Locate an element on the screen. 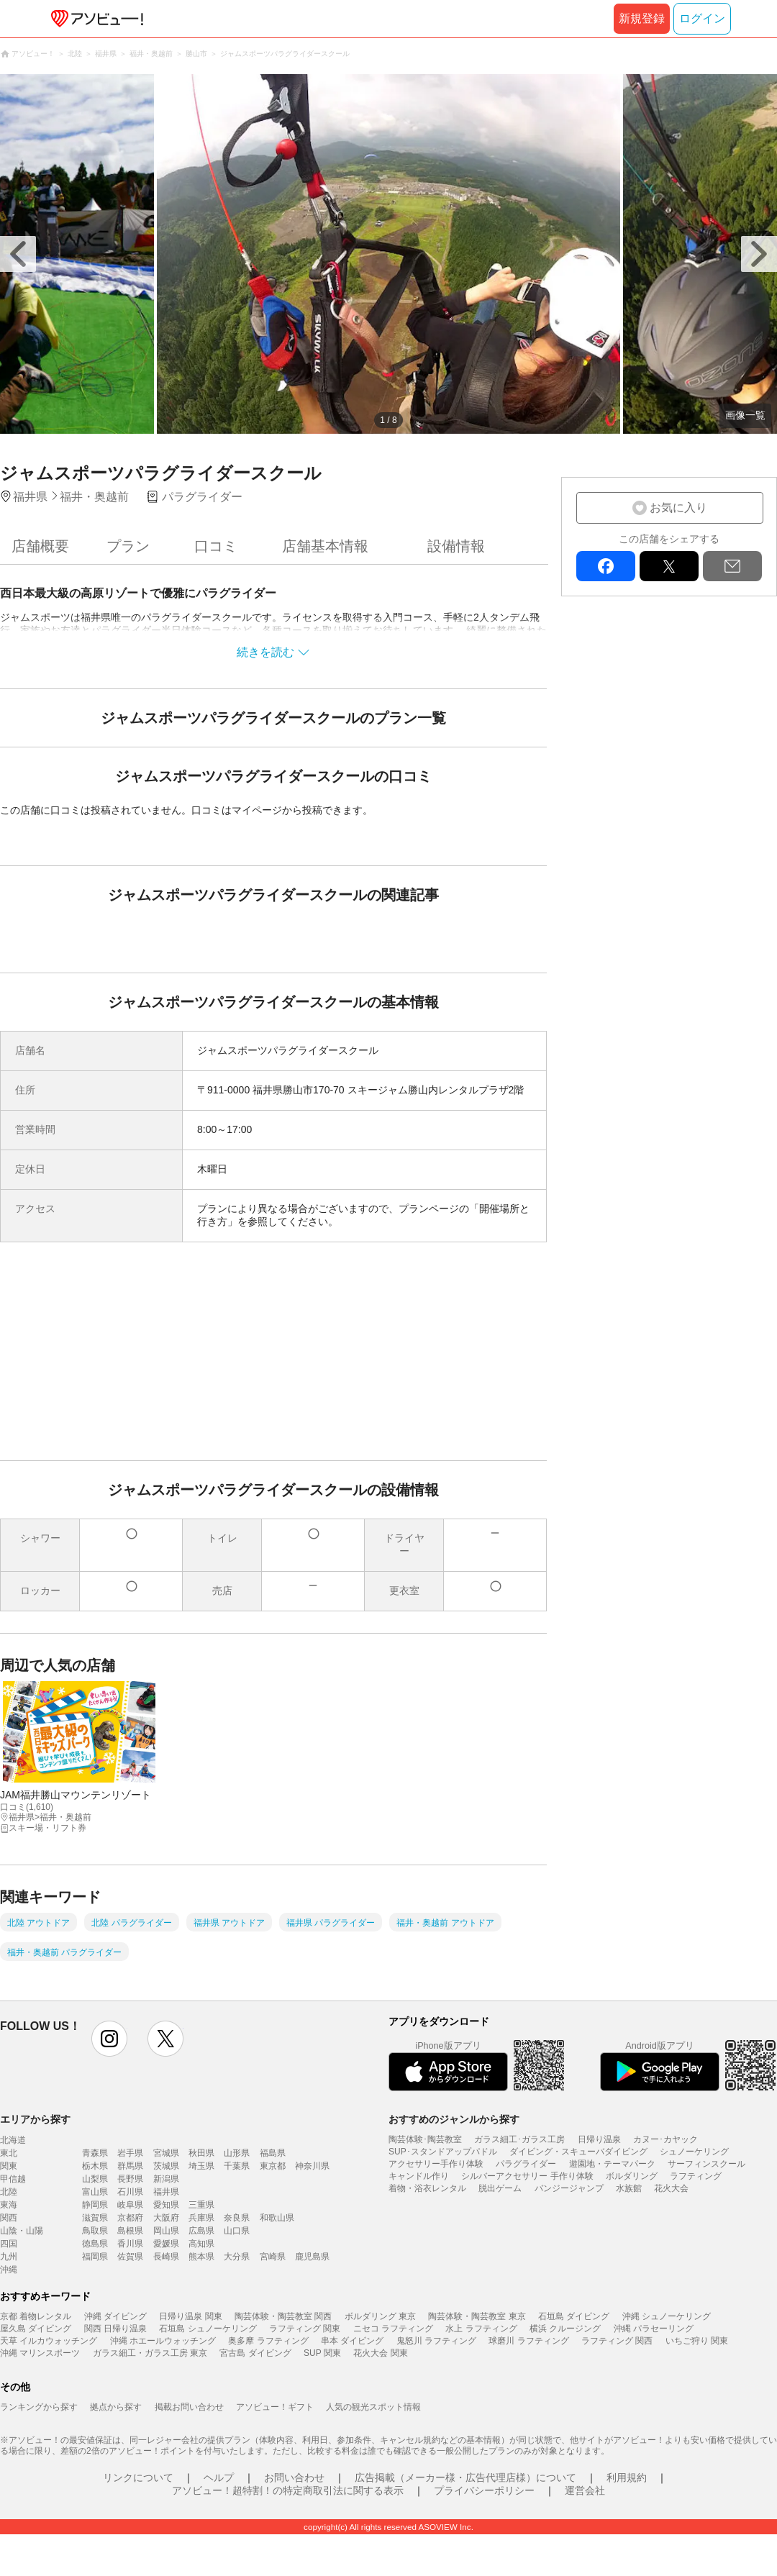  プラン is located at coordinates (128, 546).